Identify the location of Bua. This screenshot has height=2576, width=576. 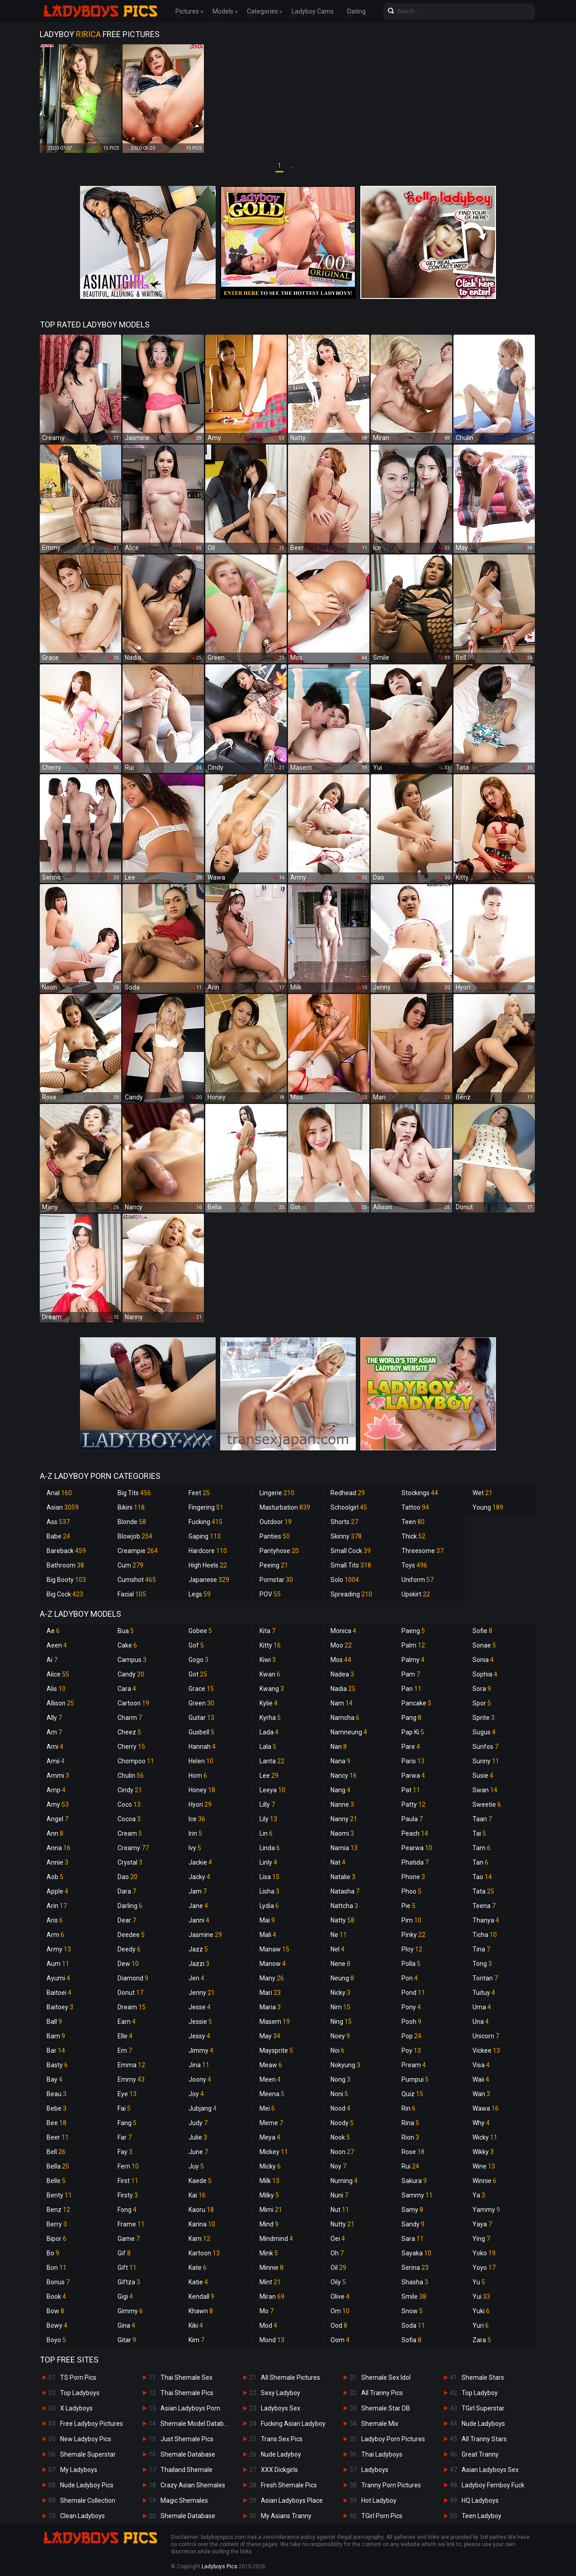
(126, 1630).